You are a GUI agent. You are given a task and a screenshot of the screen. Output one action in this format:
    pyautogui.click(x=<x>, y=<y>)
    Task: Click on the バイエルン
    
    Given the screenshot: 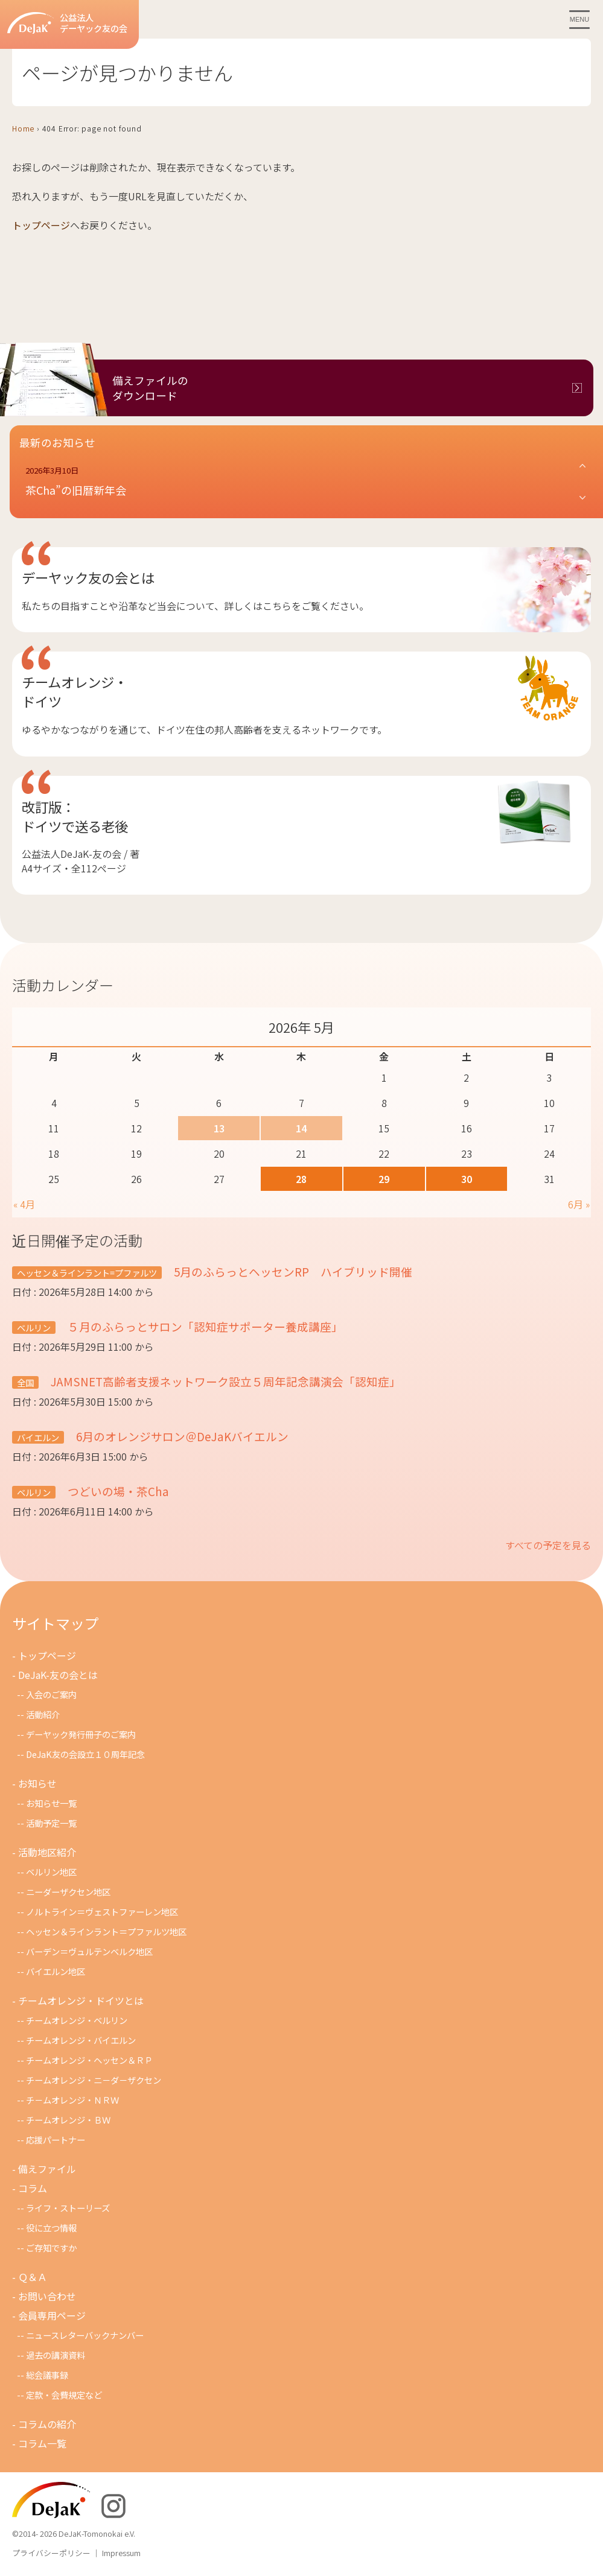 What is the action you would take?
    pyautogui.click(x=38, y=1437)
    